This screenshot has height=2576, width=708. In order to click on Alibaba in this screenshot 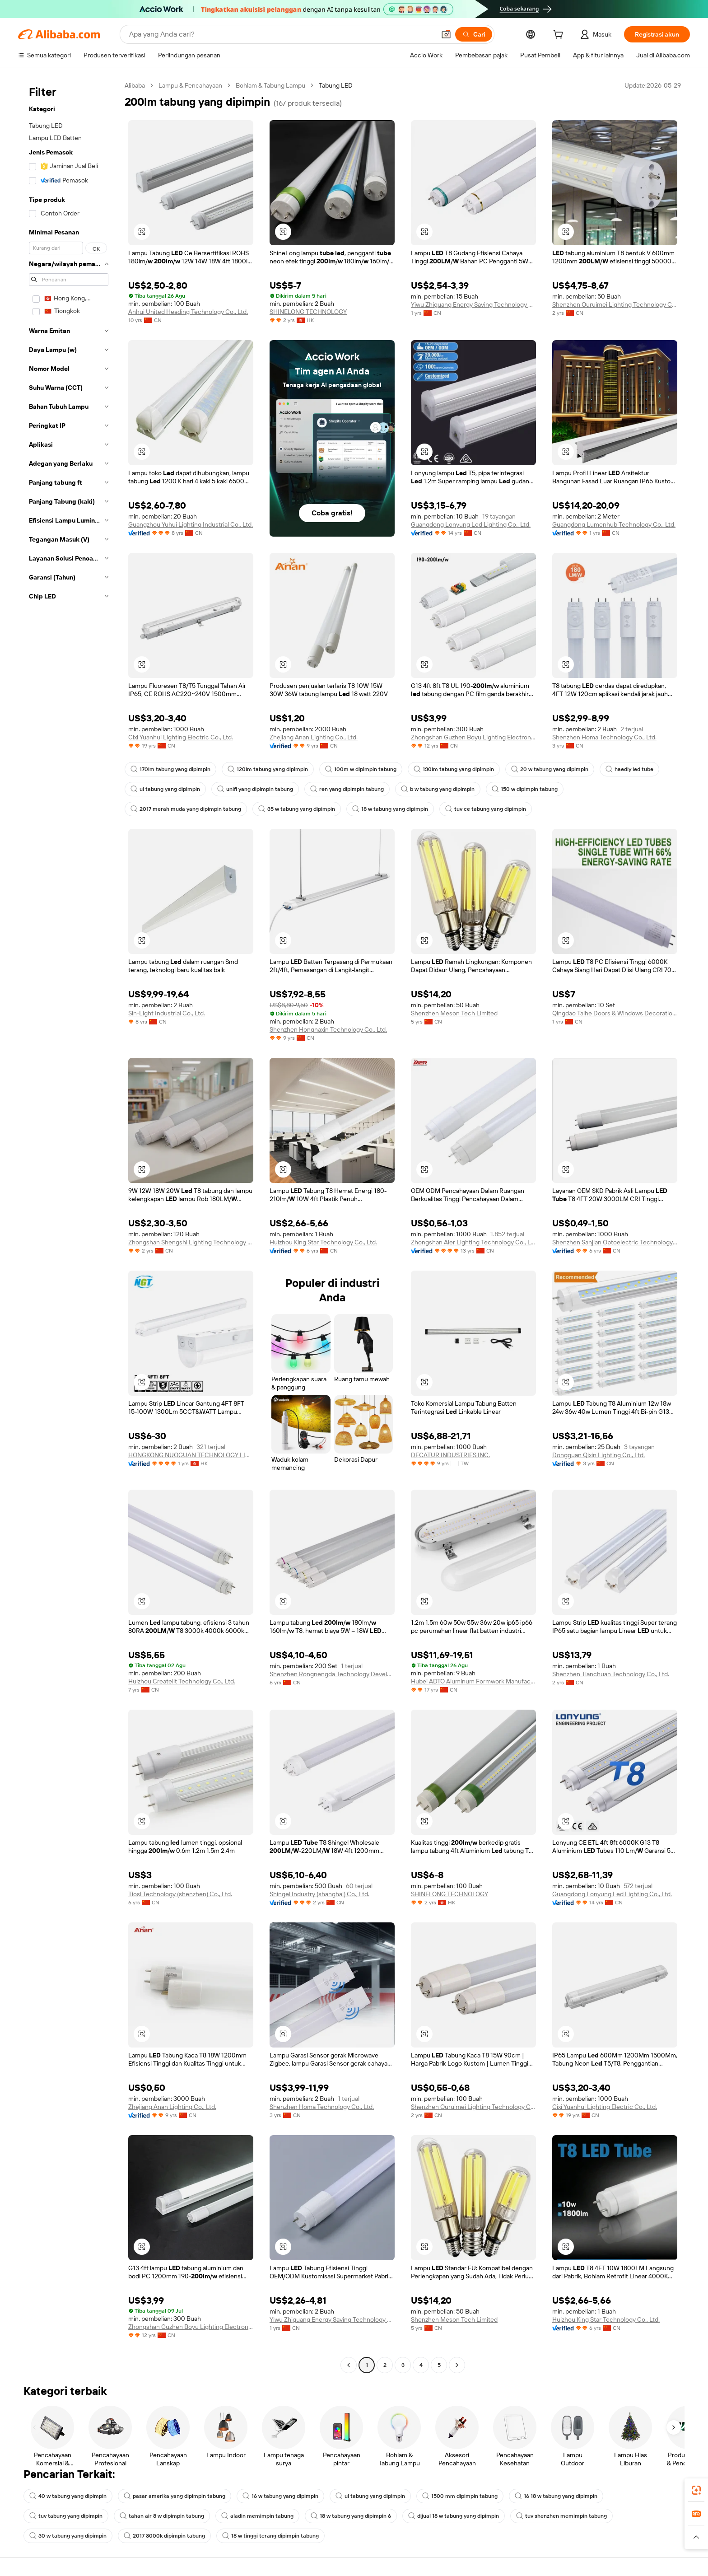, I will do `click(135, 85)`.